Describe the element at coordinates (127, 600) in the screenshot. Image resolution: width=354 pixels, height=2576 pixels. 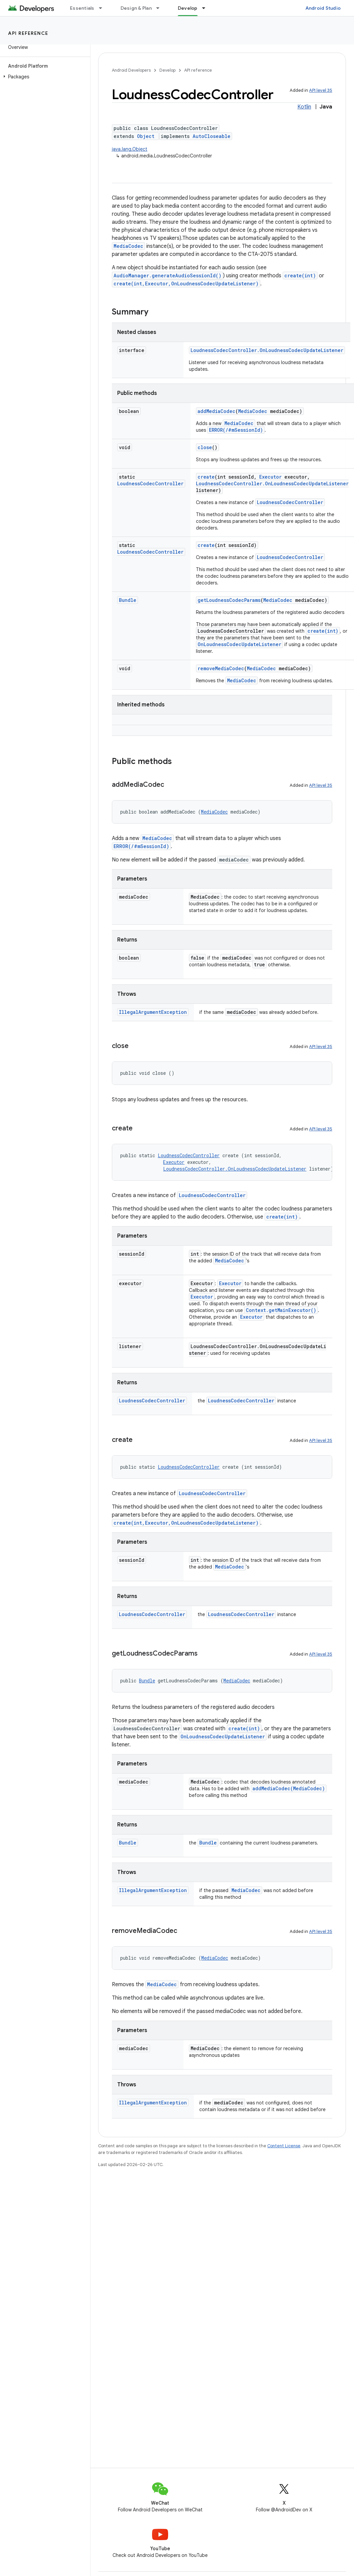
I see `Bundle` at that location.